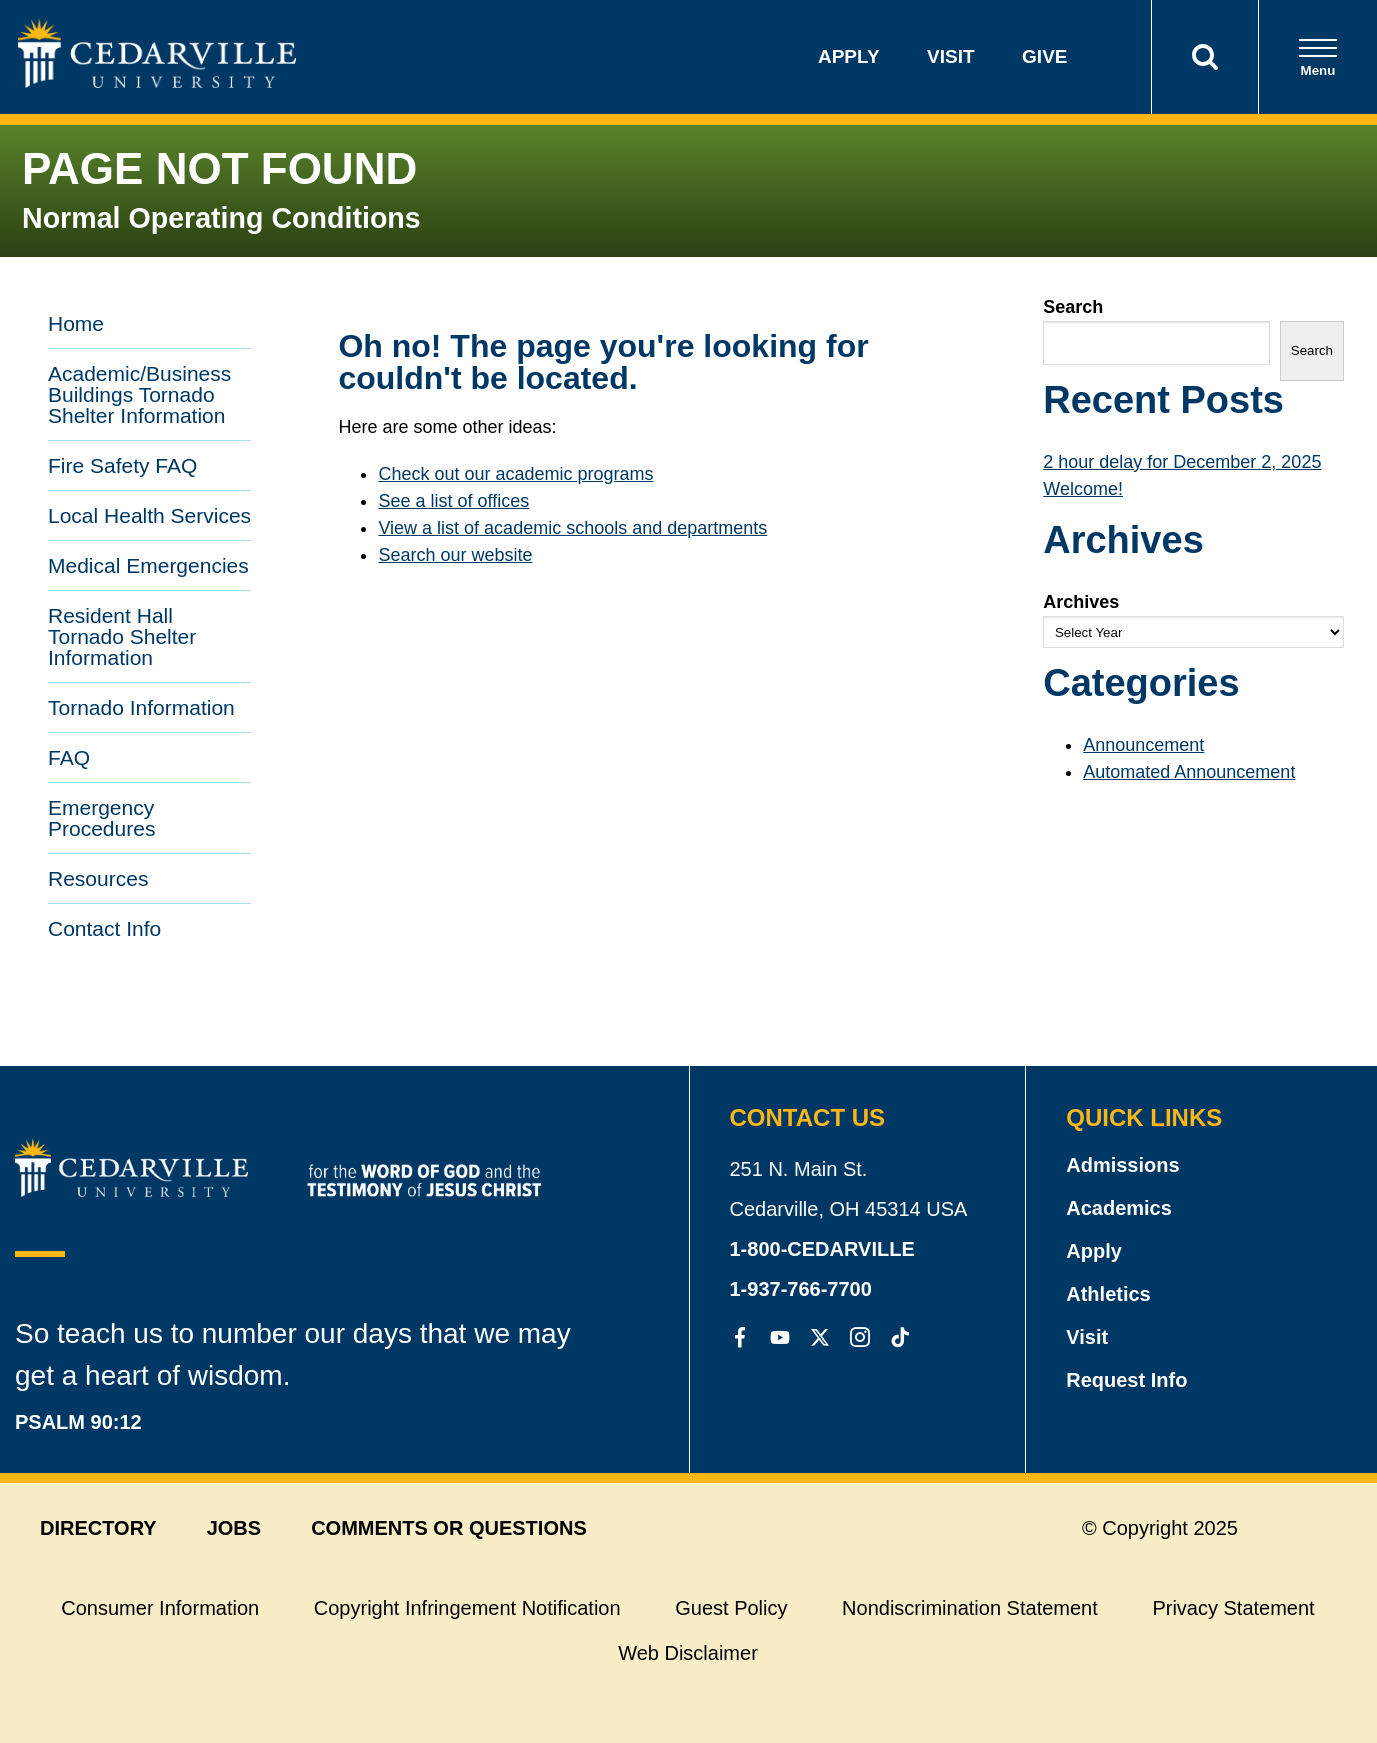  What do you see at coordinates (234, 1528) in the screenshot?
I see `jobs` at bounding box center [234, 1528].